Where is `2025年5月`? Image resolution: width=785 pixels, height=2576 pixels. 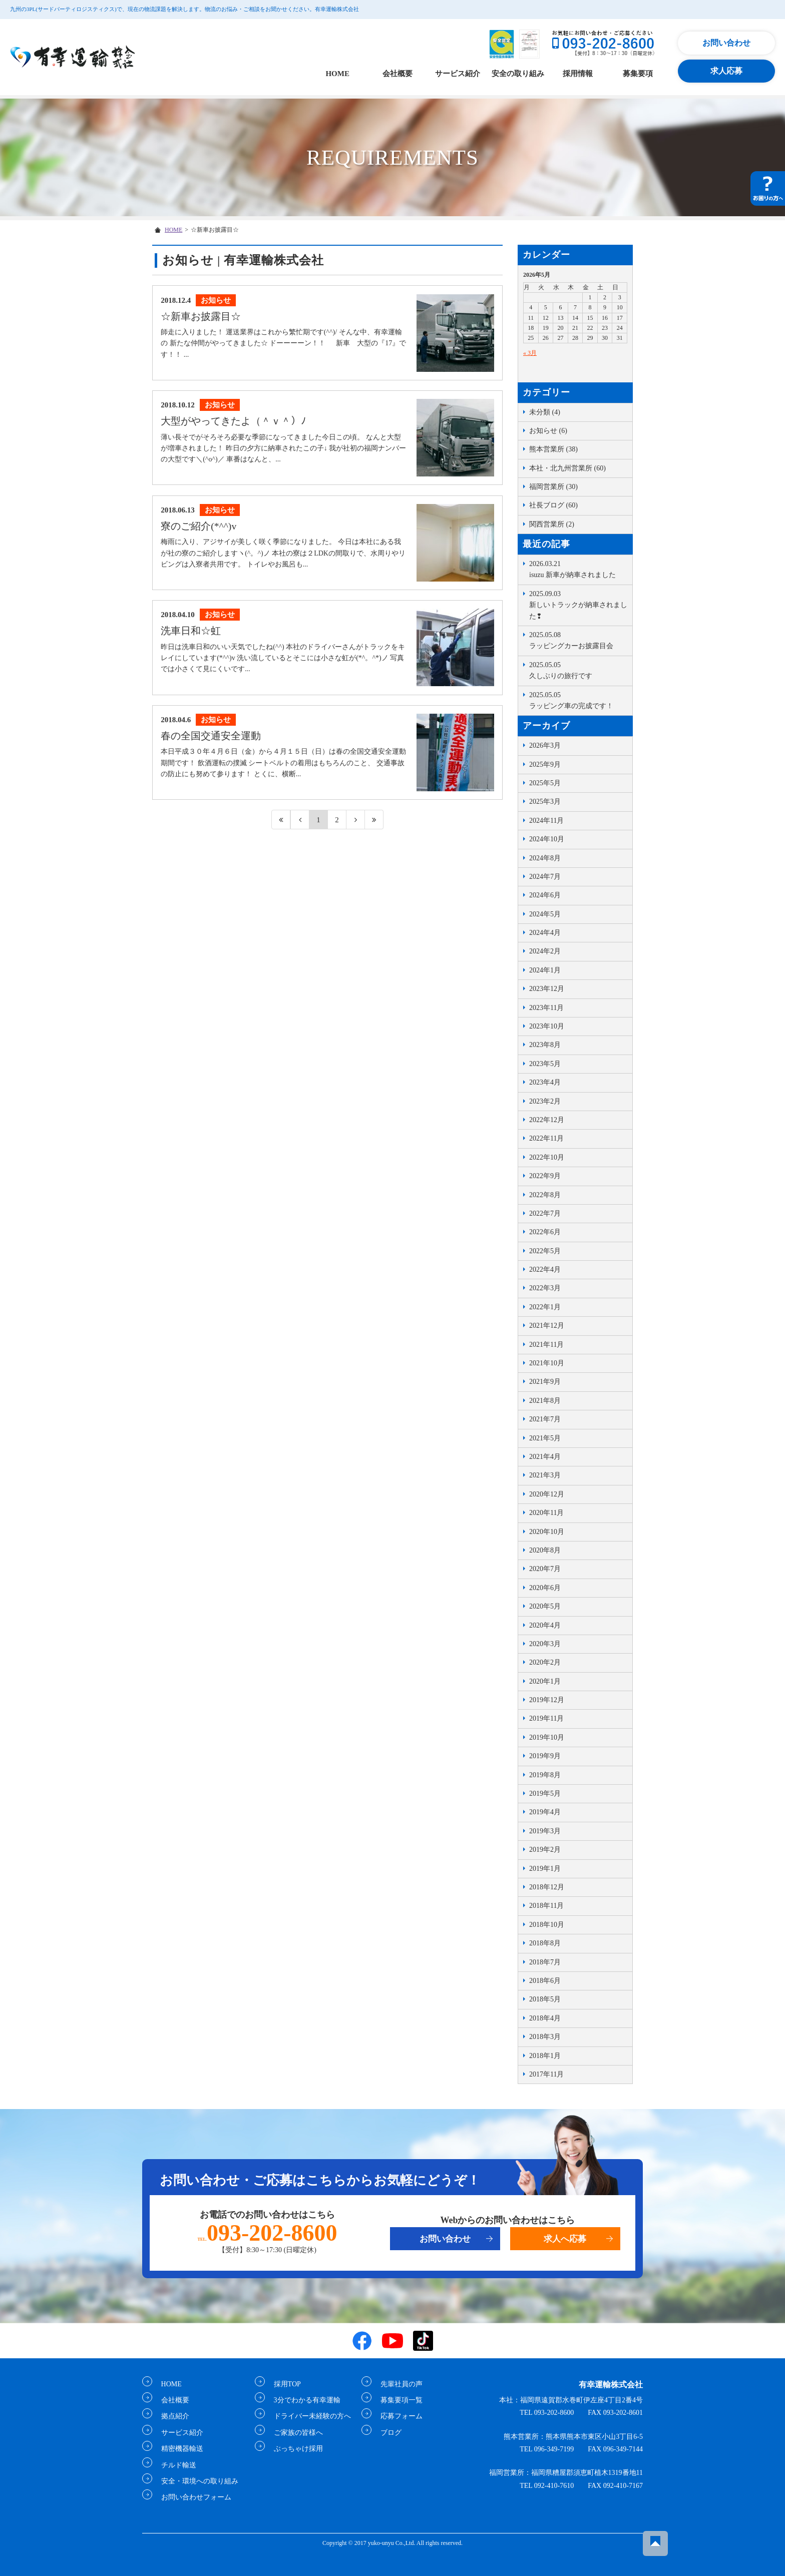
2025年5月 is located at coordinates (545, 783).